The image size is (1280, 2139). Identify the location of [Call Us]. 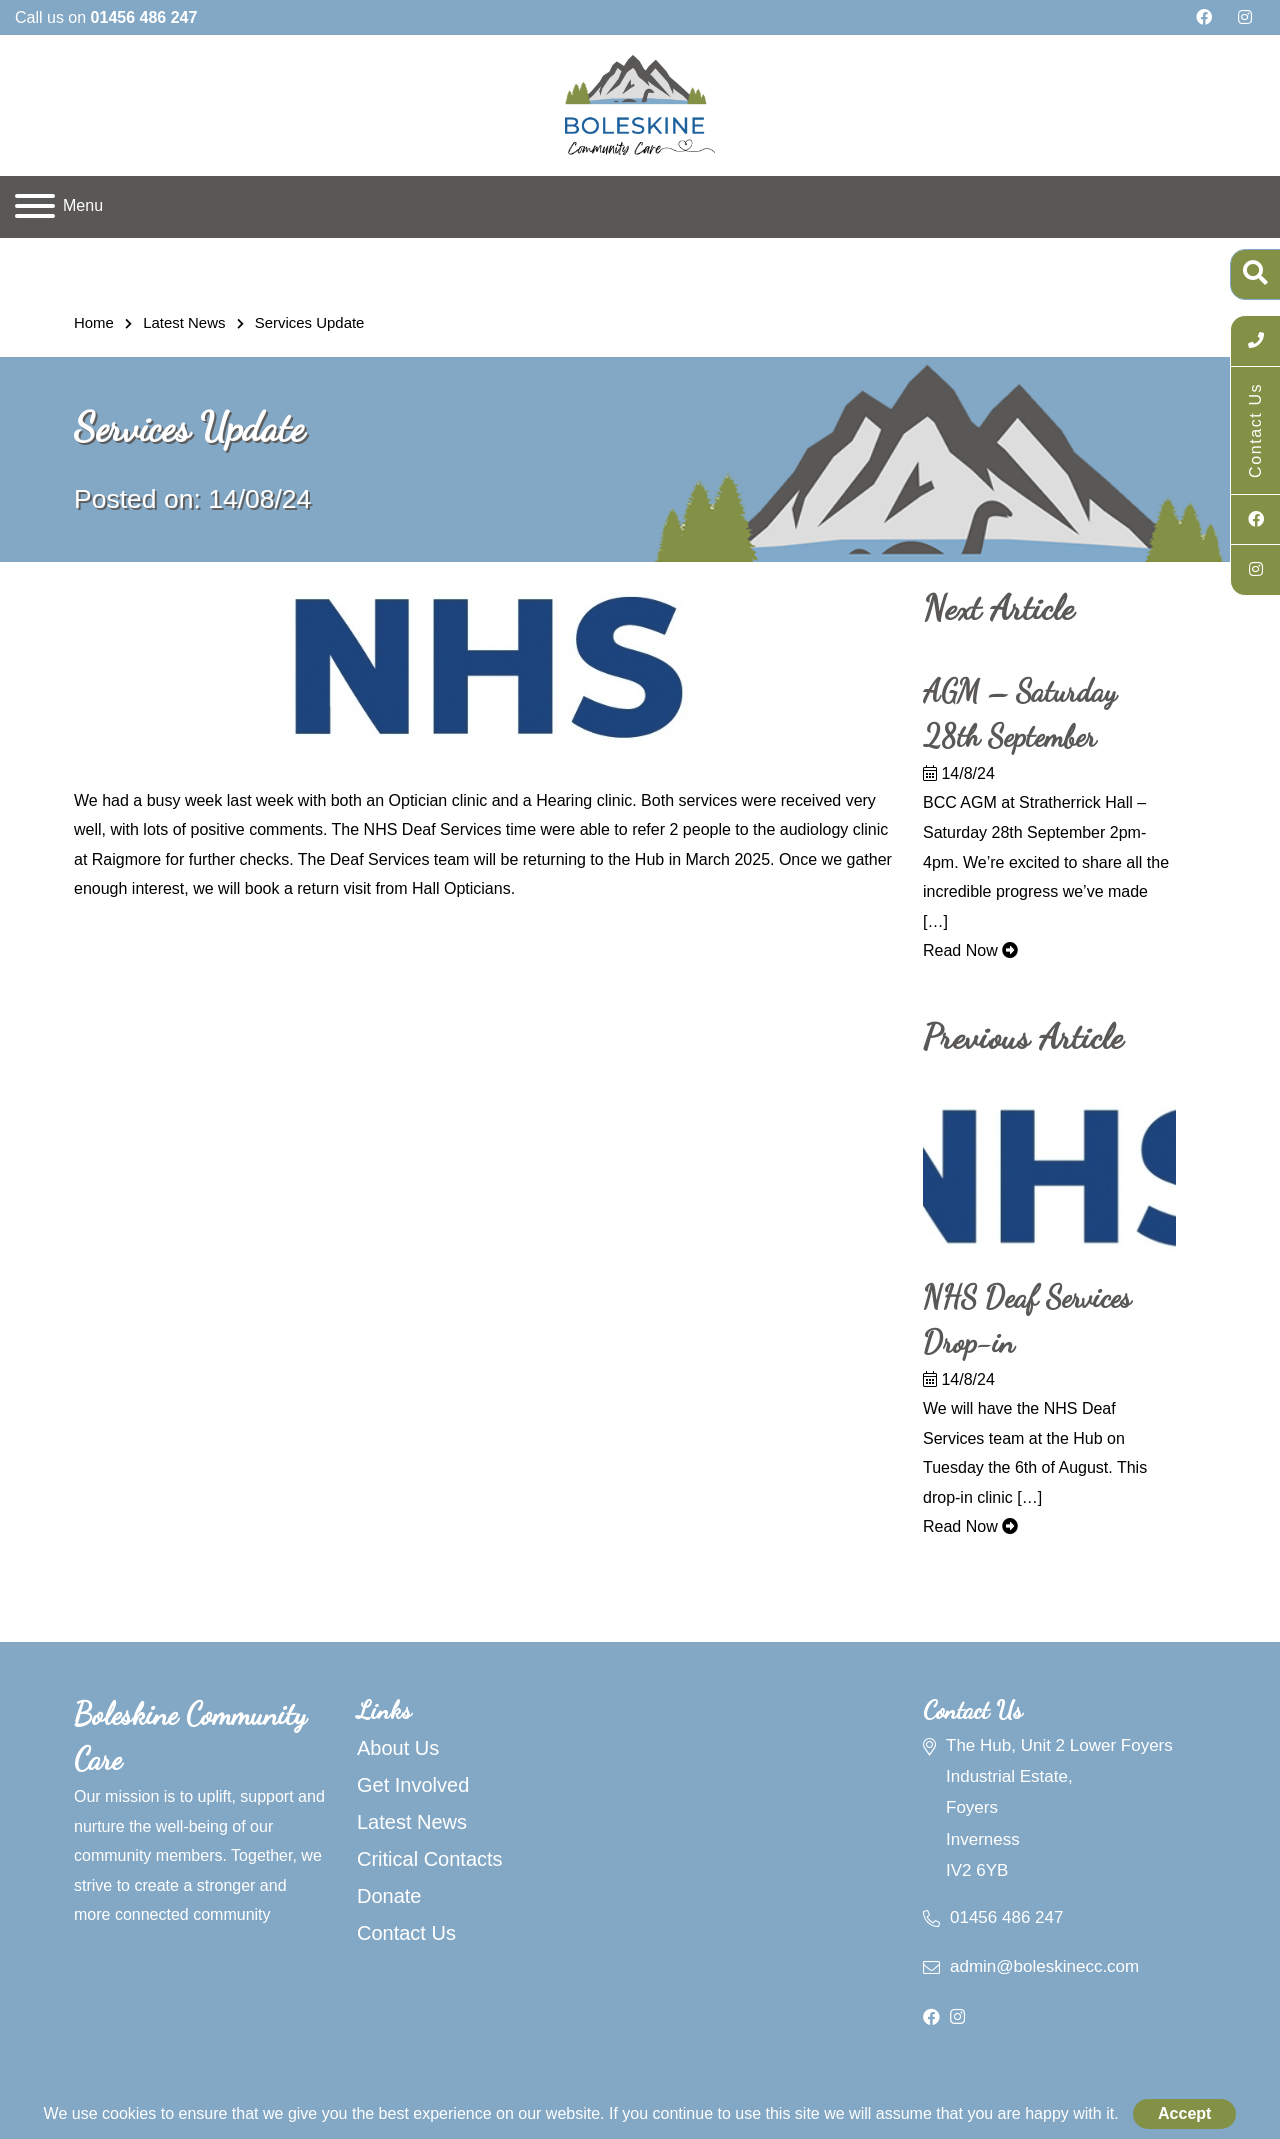
(1255, 341).